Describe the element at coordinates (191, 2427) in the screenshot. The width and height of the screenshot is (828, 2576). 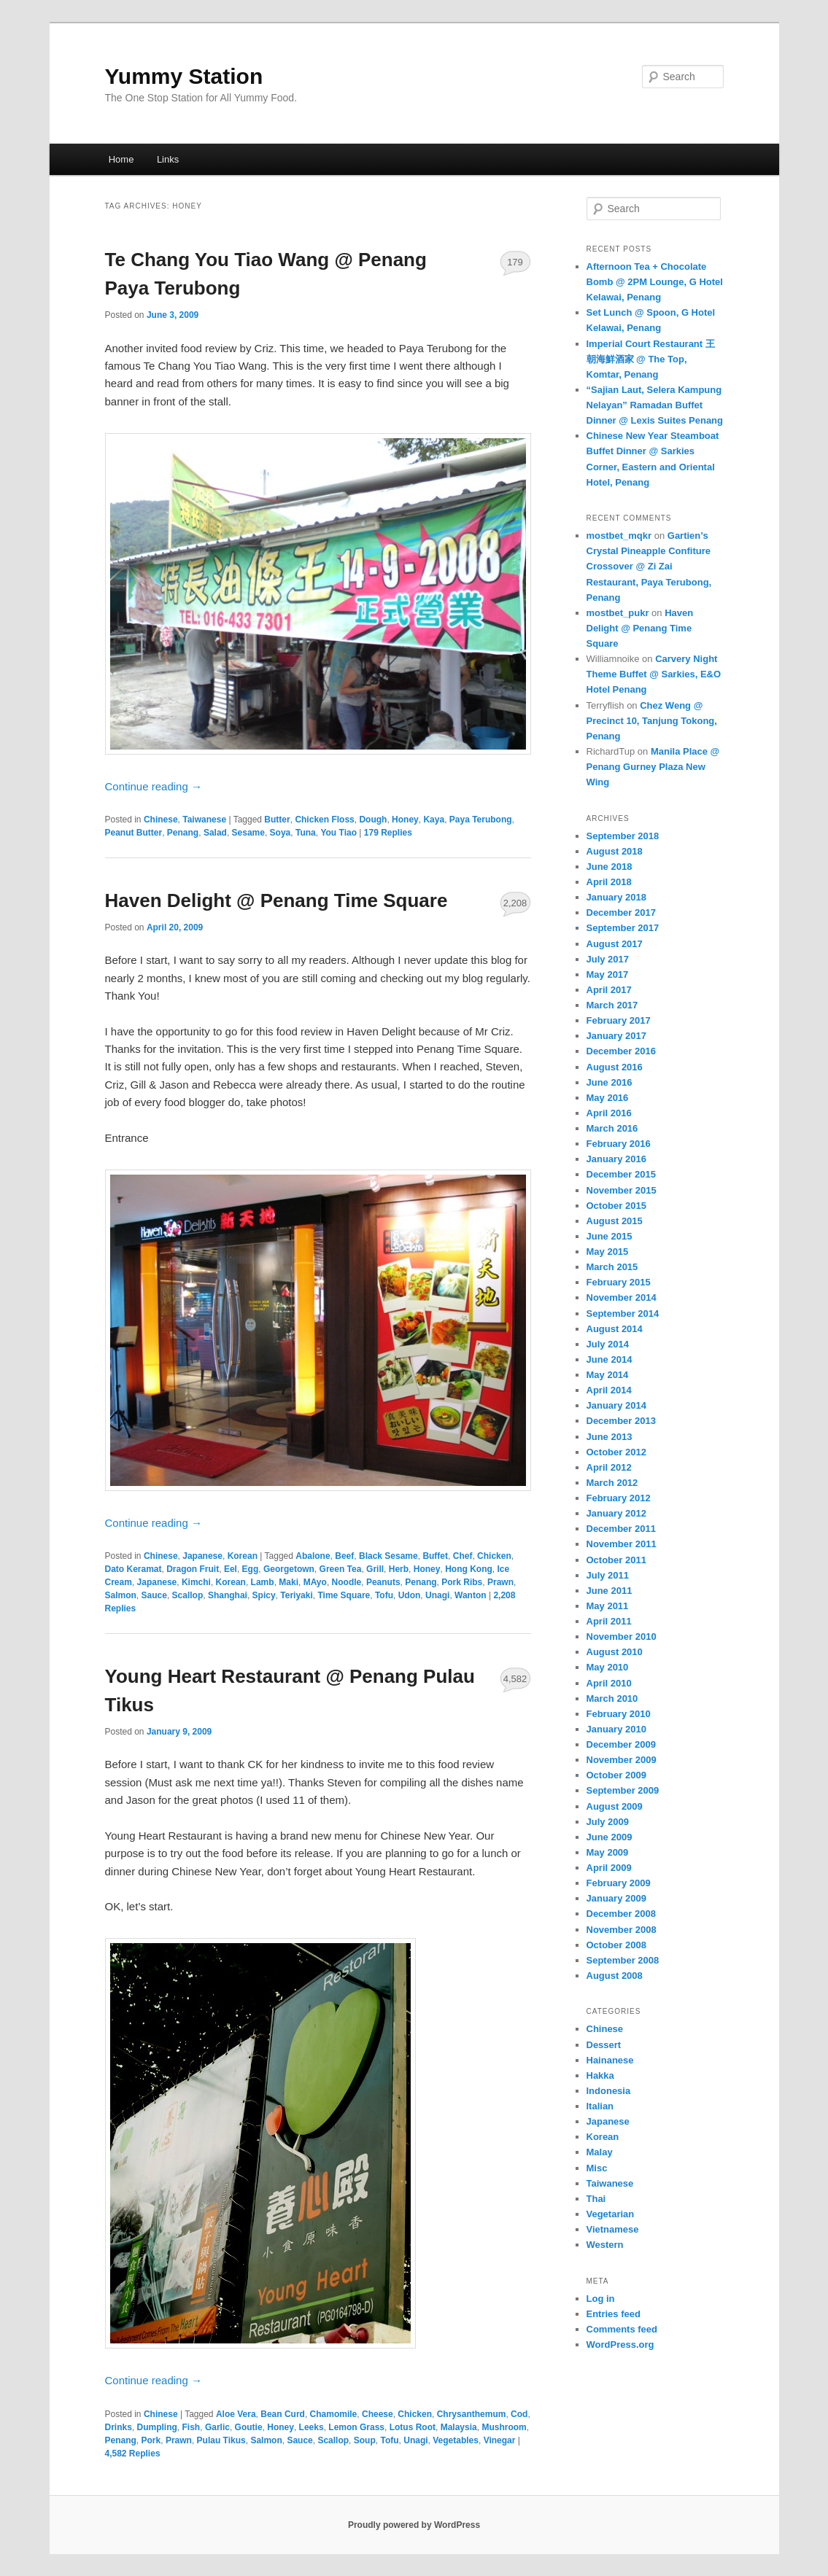
I see `Fish` at that location.